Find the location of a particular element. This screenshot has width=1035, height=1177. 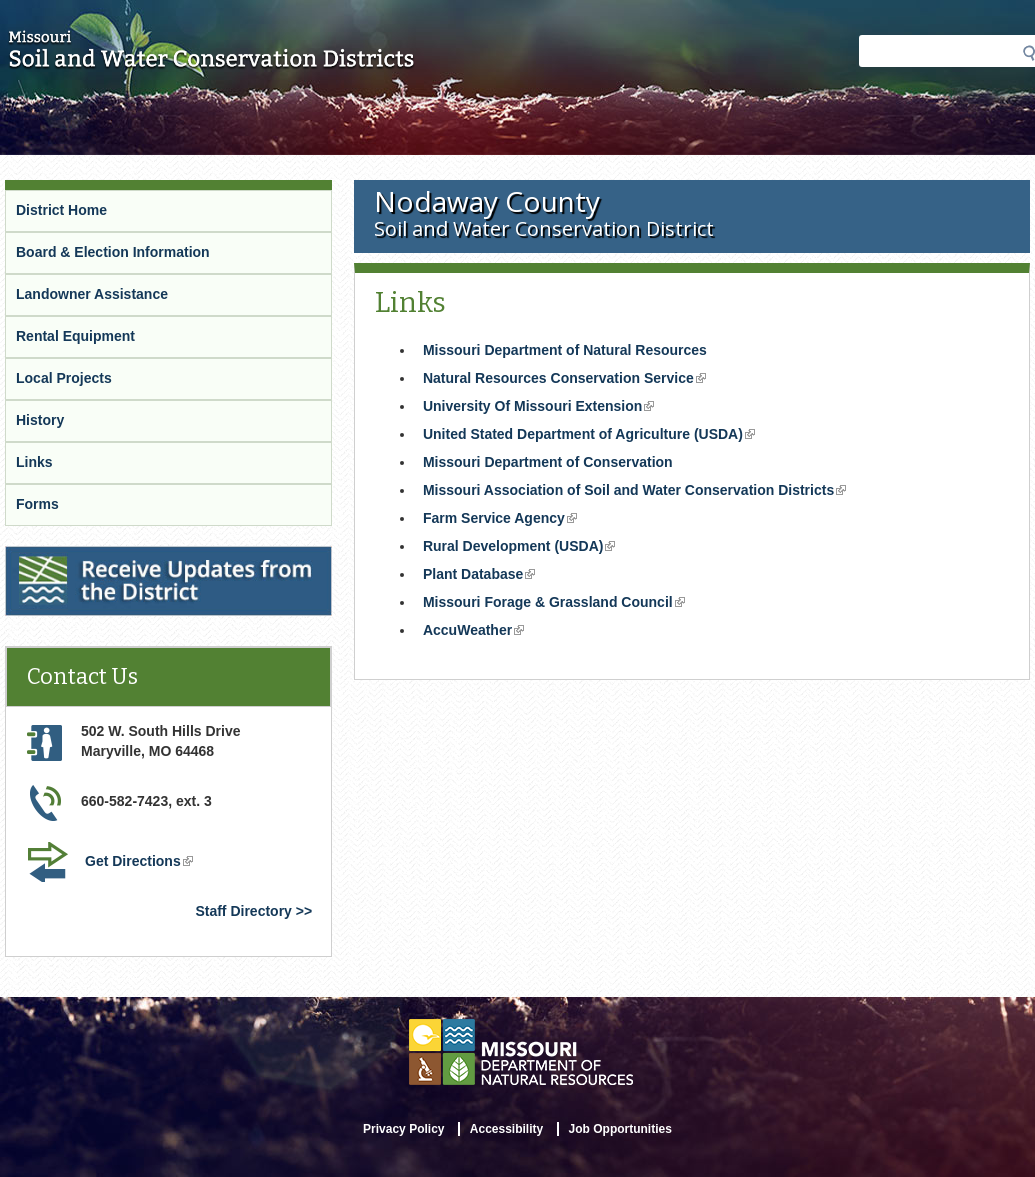

University Of Missouri Extension is located at coordinates (540, 408).